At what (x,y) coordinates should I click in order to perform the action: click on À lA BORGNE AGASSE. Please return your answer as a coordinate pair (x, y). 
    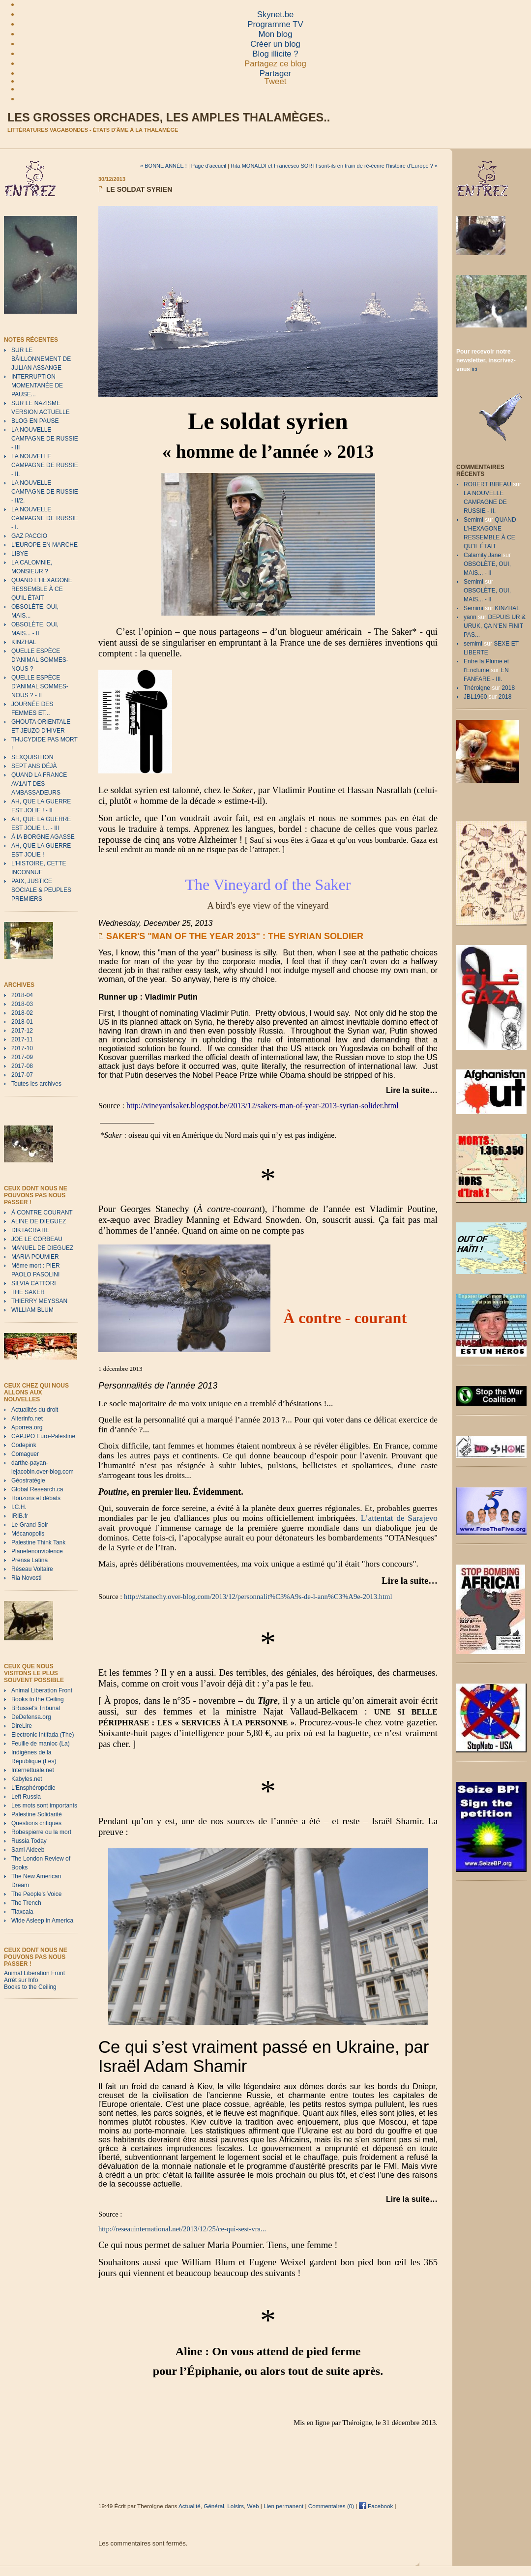
    Looking at the image, I should click on (43, 836).